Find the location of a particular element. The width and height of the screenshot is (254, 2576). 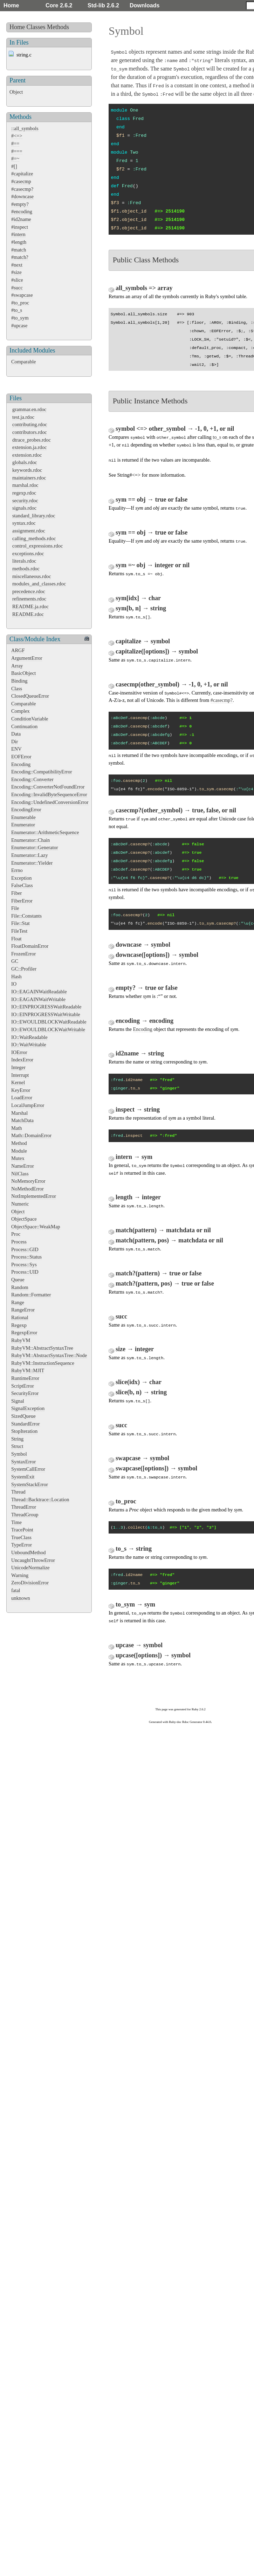

#=~ is located at coordinates (15, 158).